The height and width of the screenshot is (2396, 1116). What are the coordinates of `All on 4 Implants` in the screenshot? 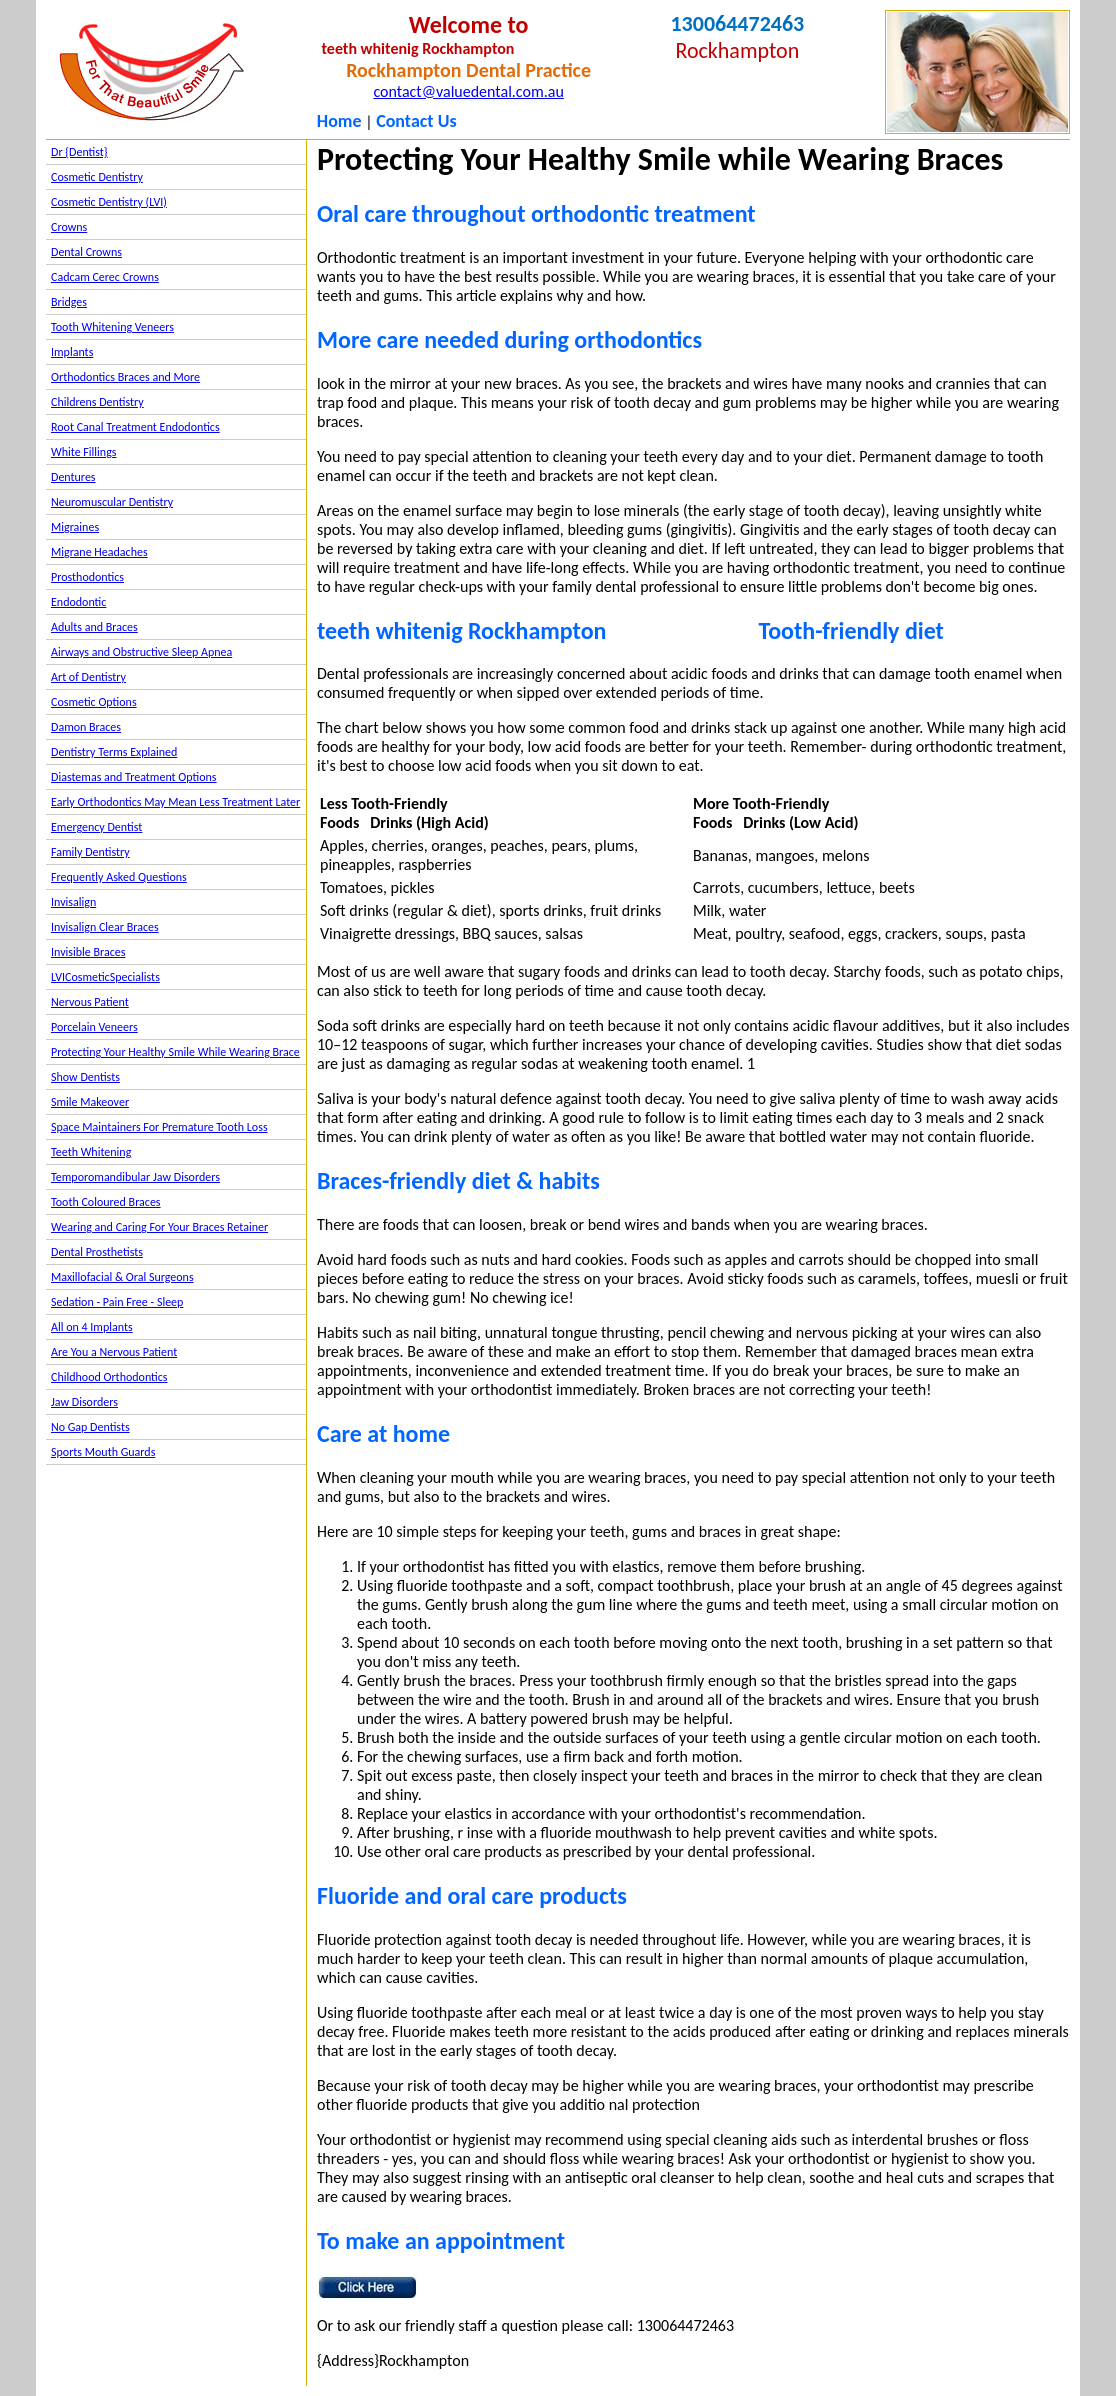 It's located at (92, 1327).